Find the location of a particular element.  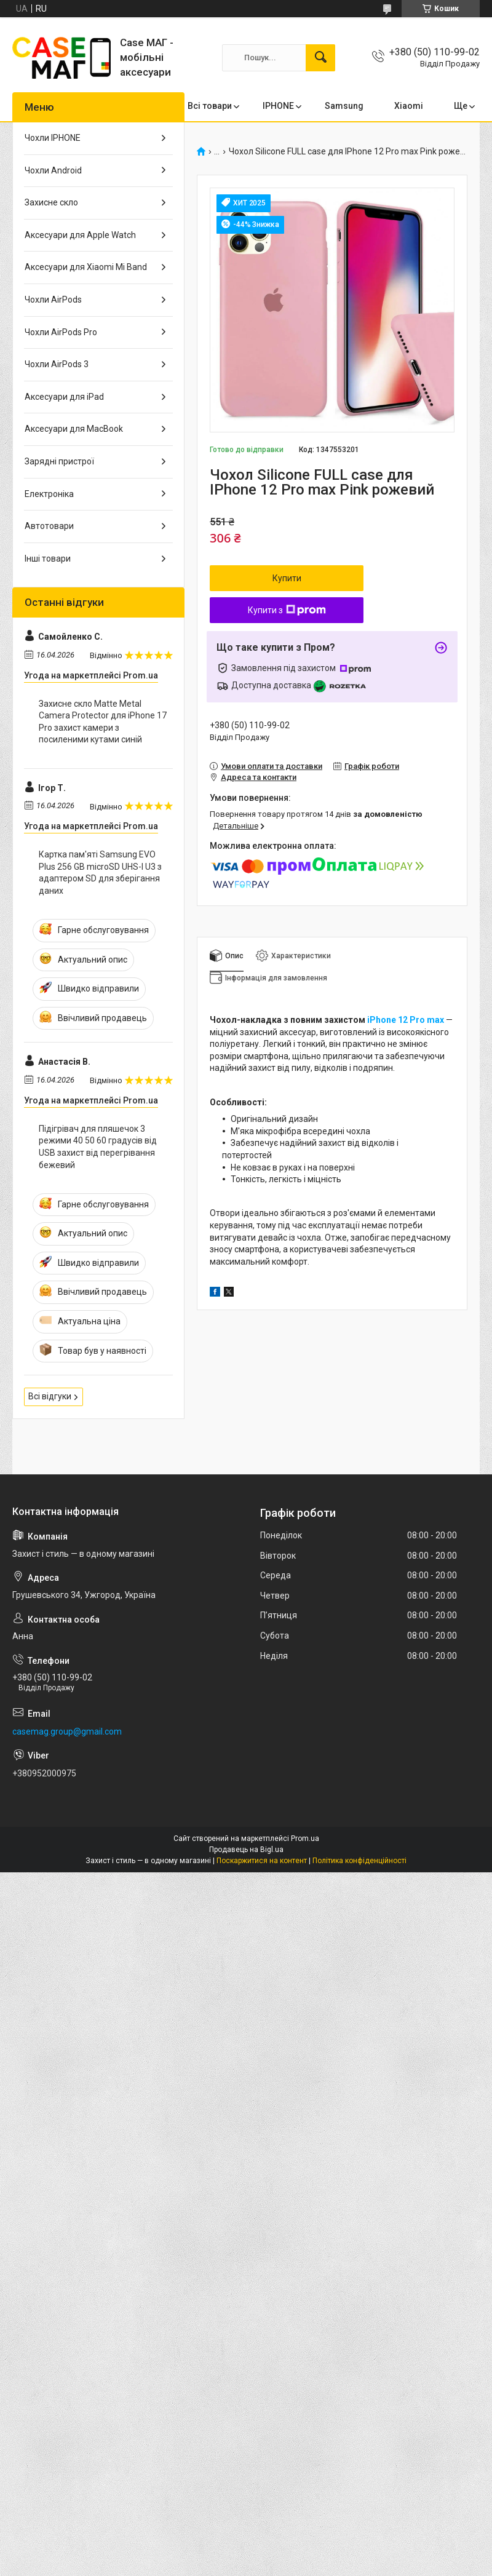

Поскаржитися на контент is located at coordinates (261, 1860).